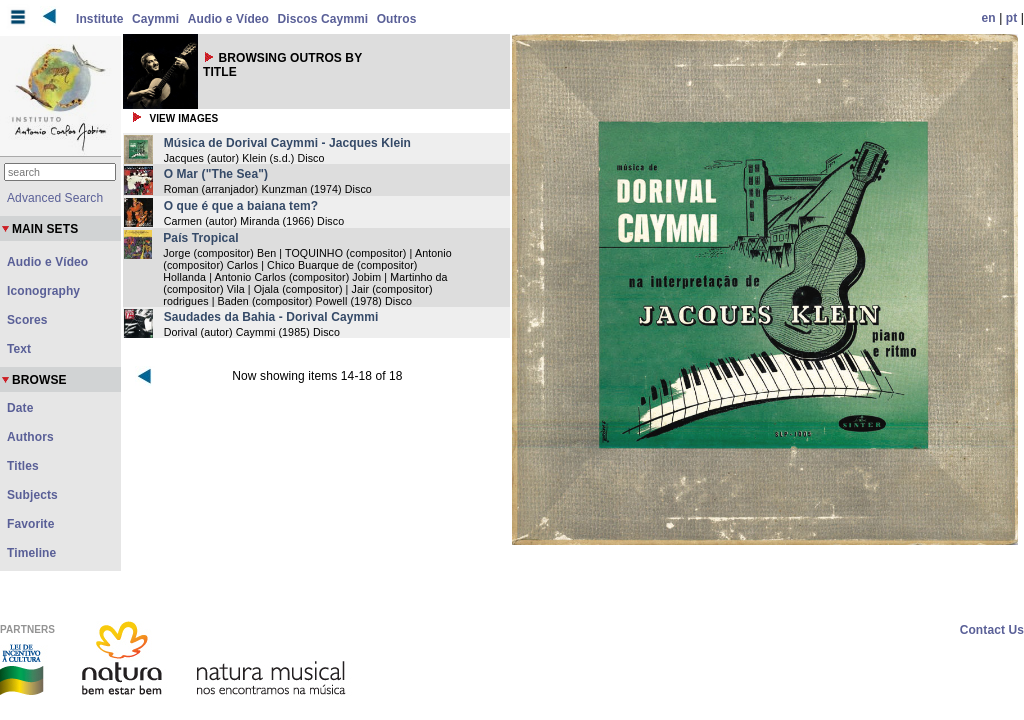  I want to click on O Mar ("The Sea"), so click(216, 174).